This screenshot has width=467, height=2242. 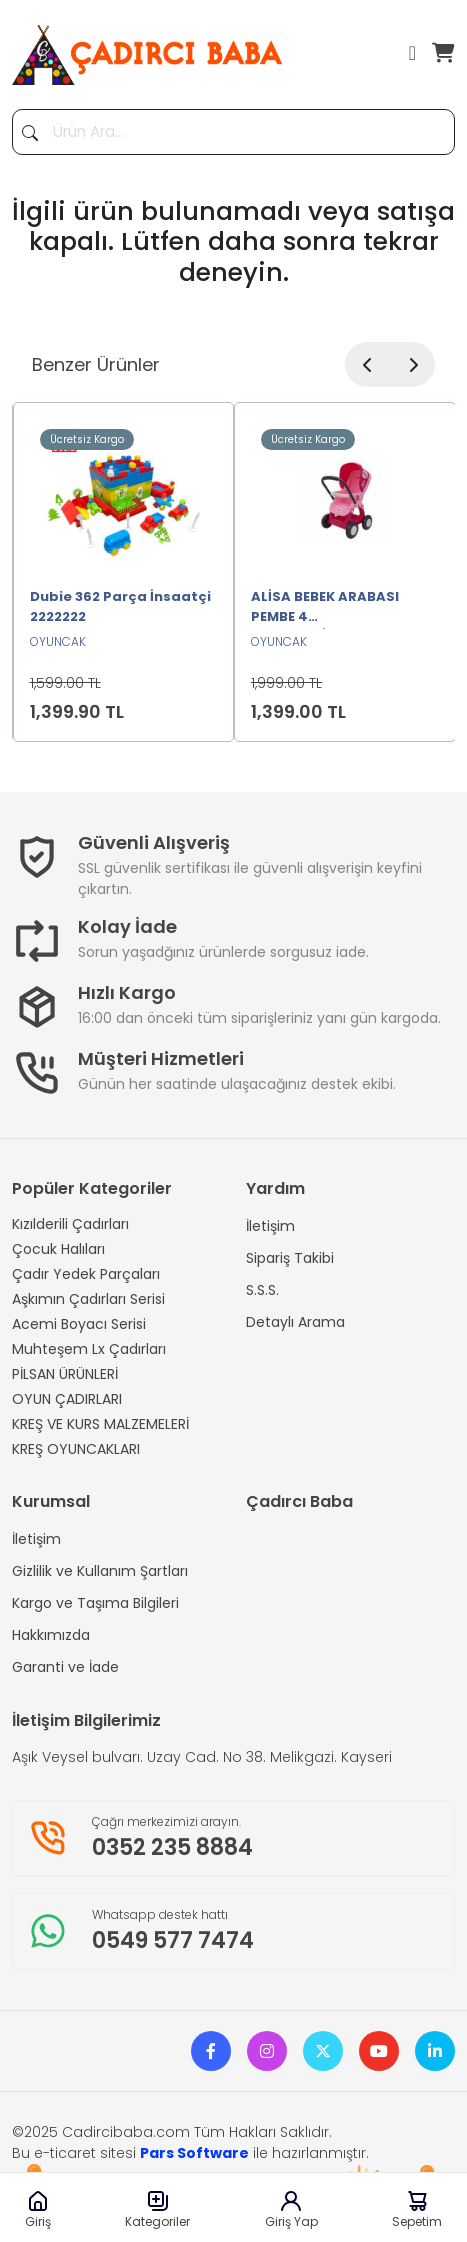 What do you see at coordinates (100, 1424) in the screenshot?
I see `KREŞ VE KURS MALZEMELERİ` at bounding box center [100, 1424].